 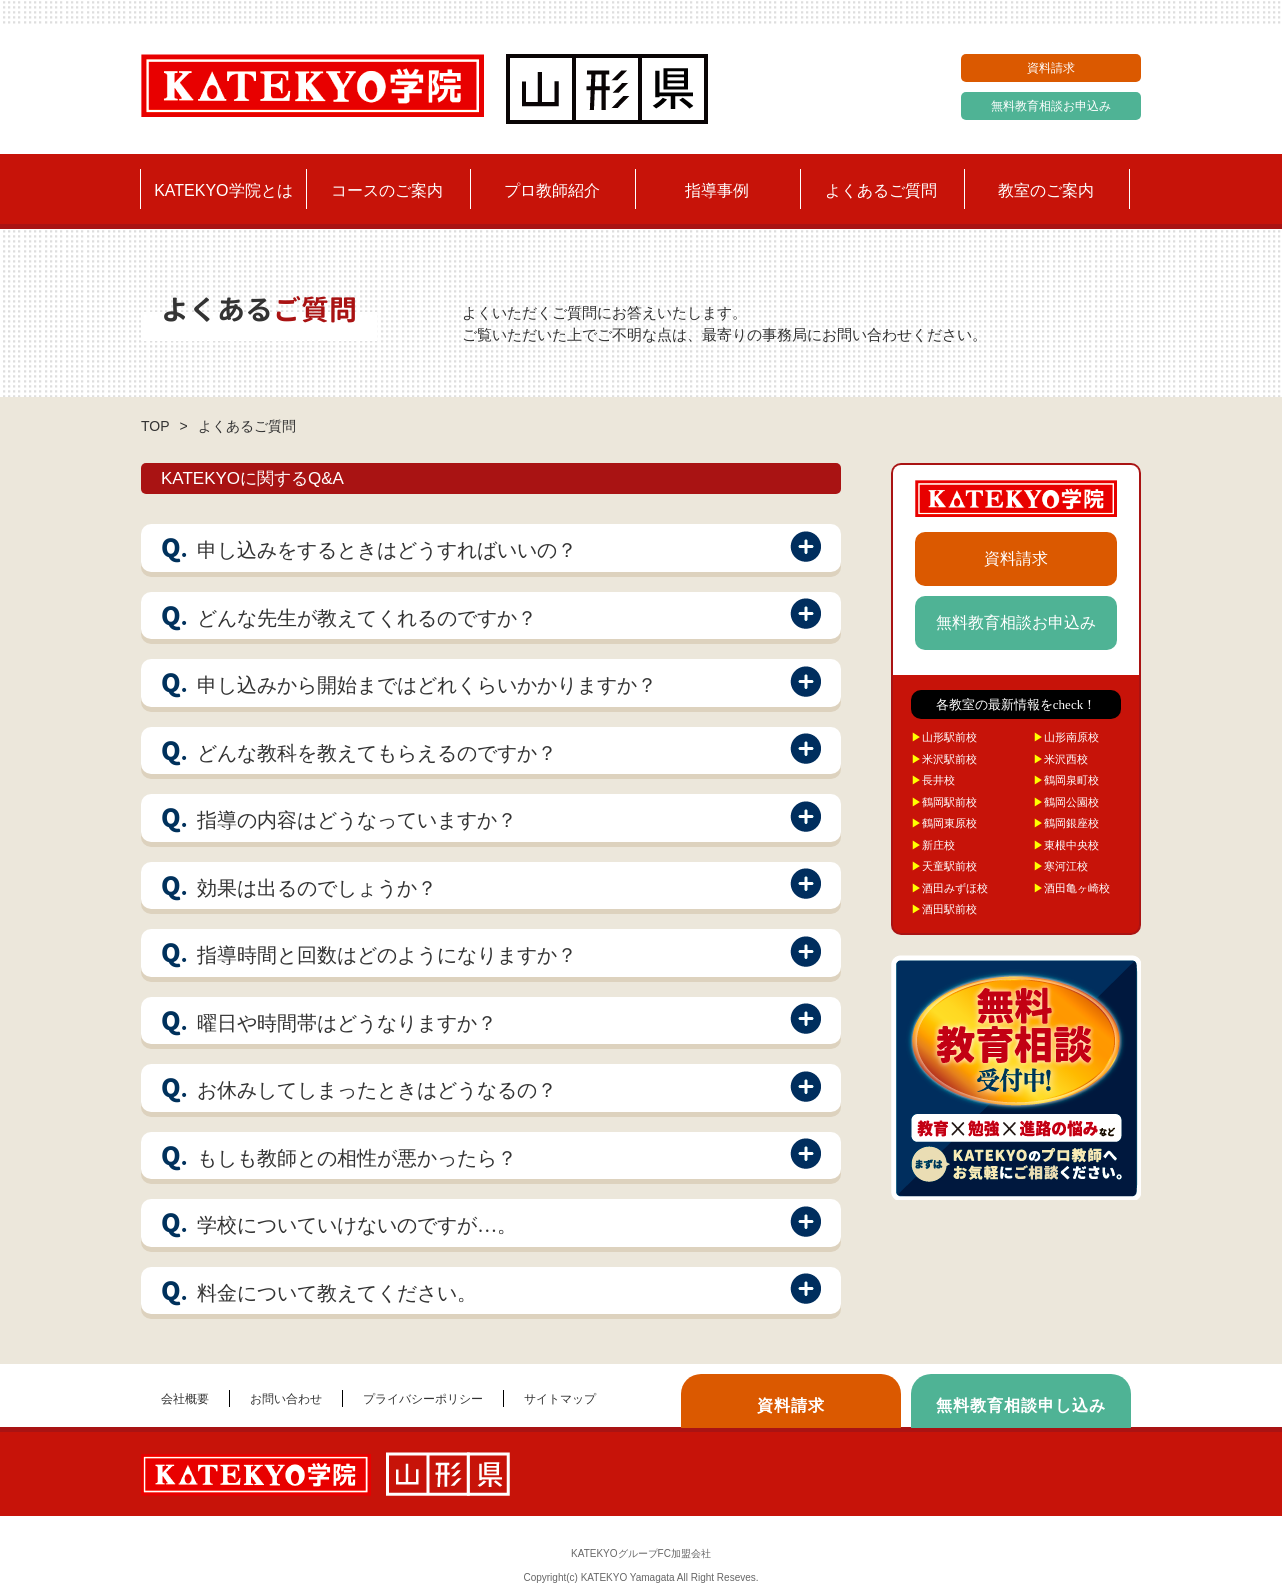 What do you see at coordinates (286, 1399) in the screenshot?
I see `お問い合わせ` at bounding box center [286, 1399].